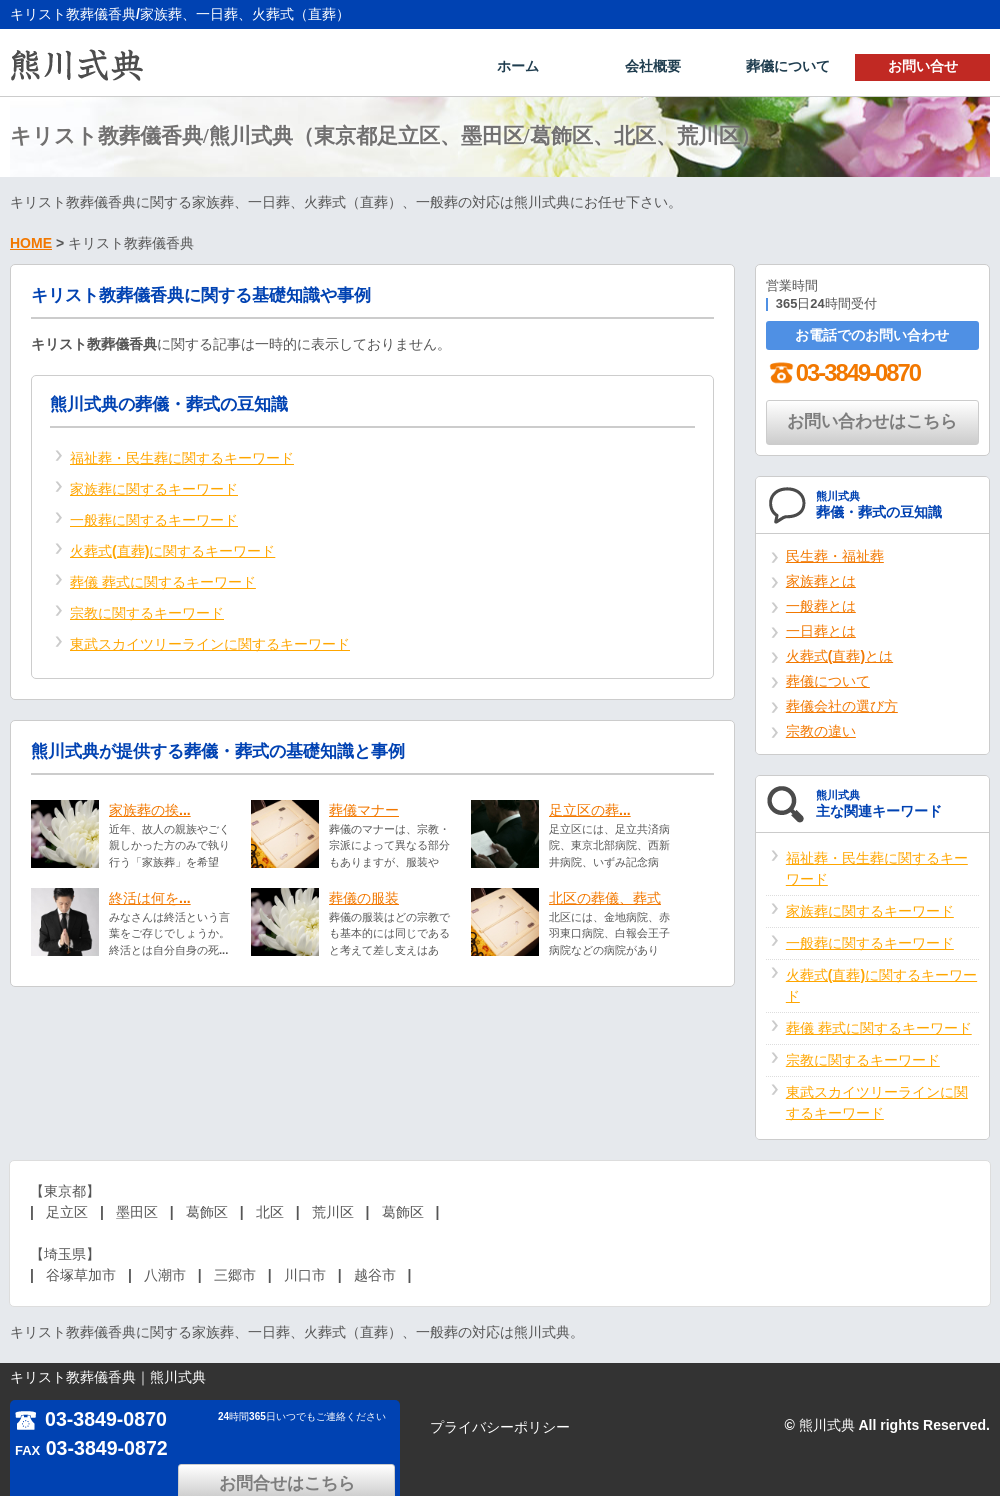  I want to click on プライバシーポリシー, so click(500, 1427).